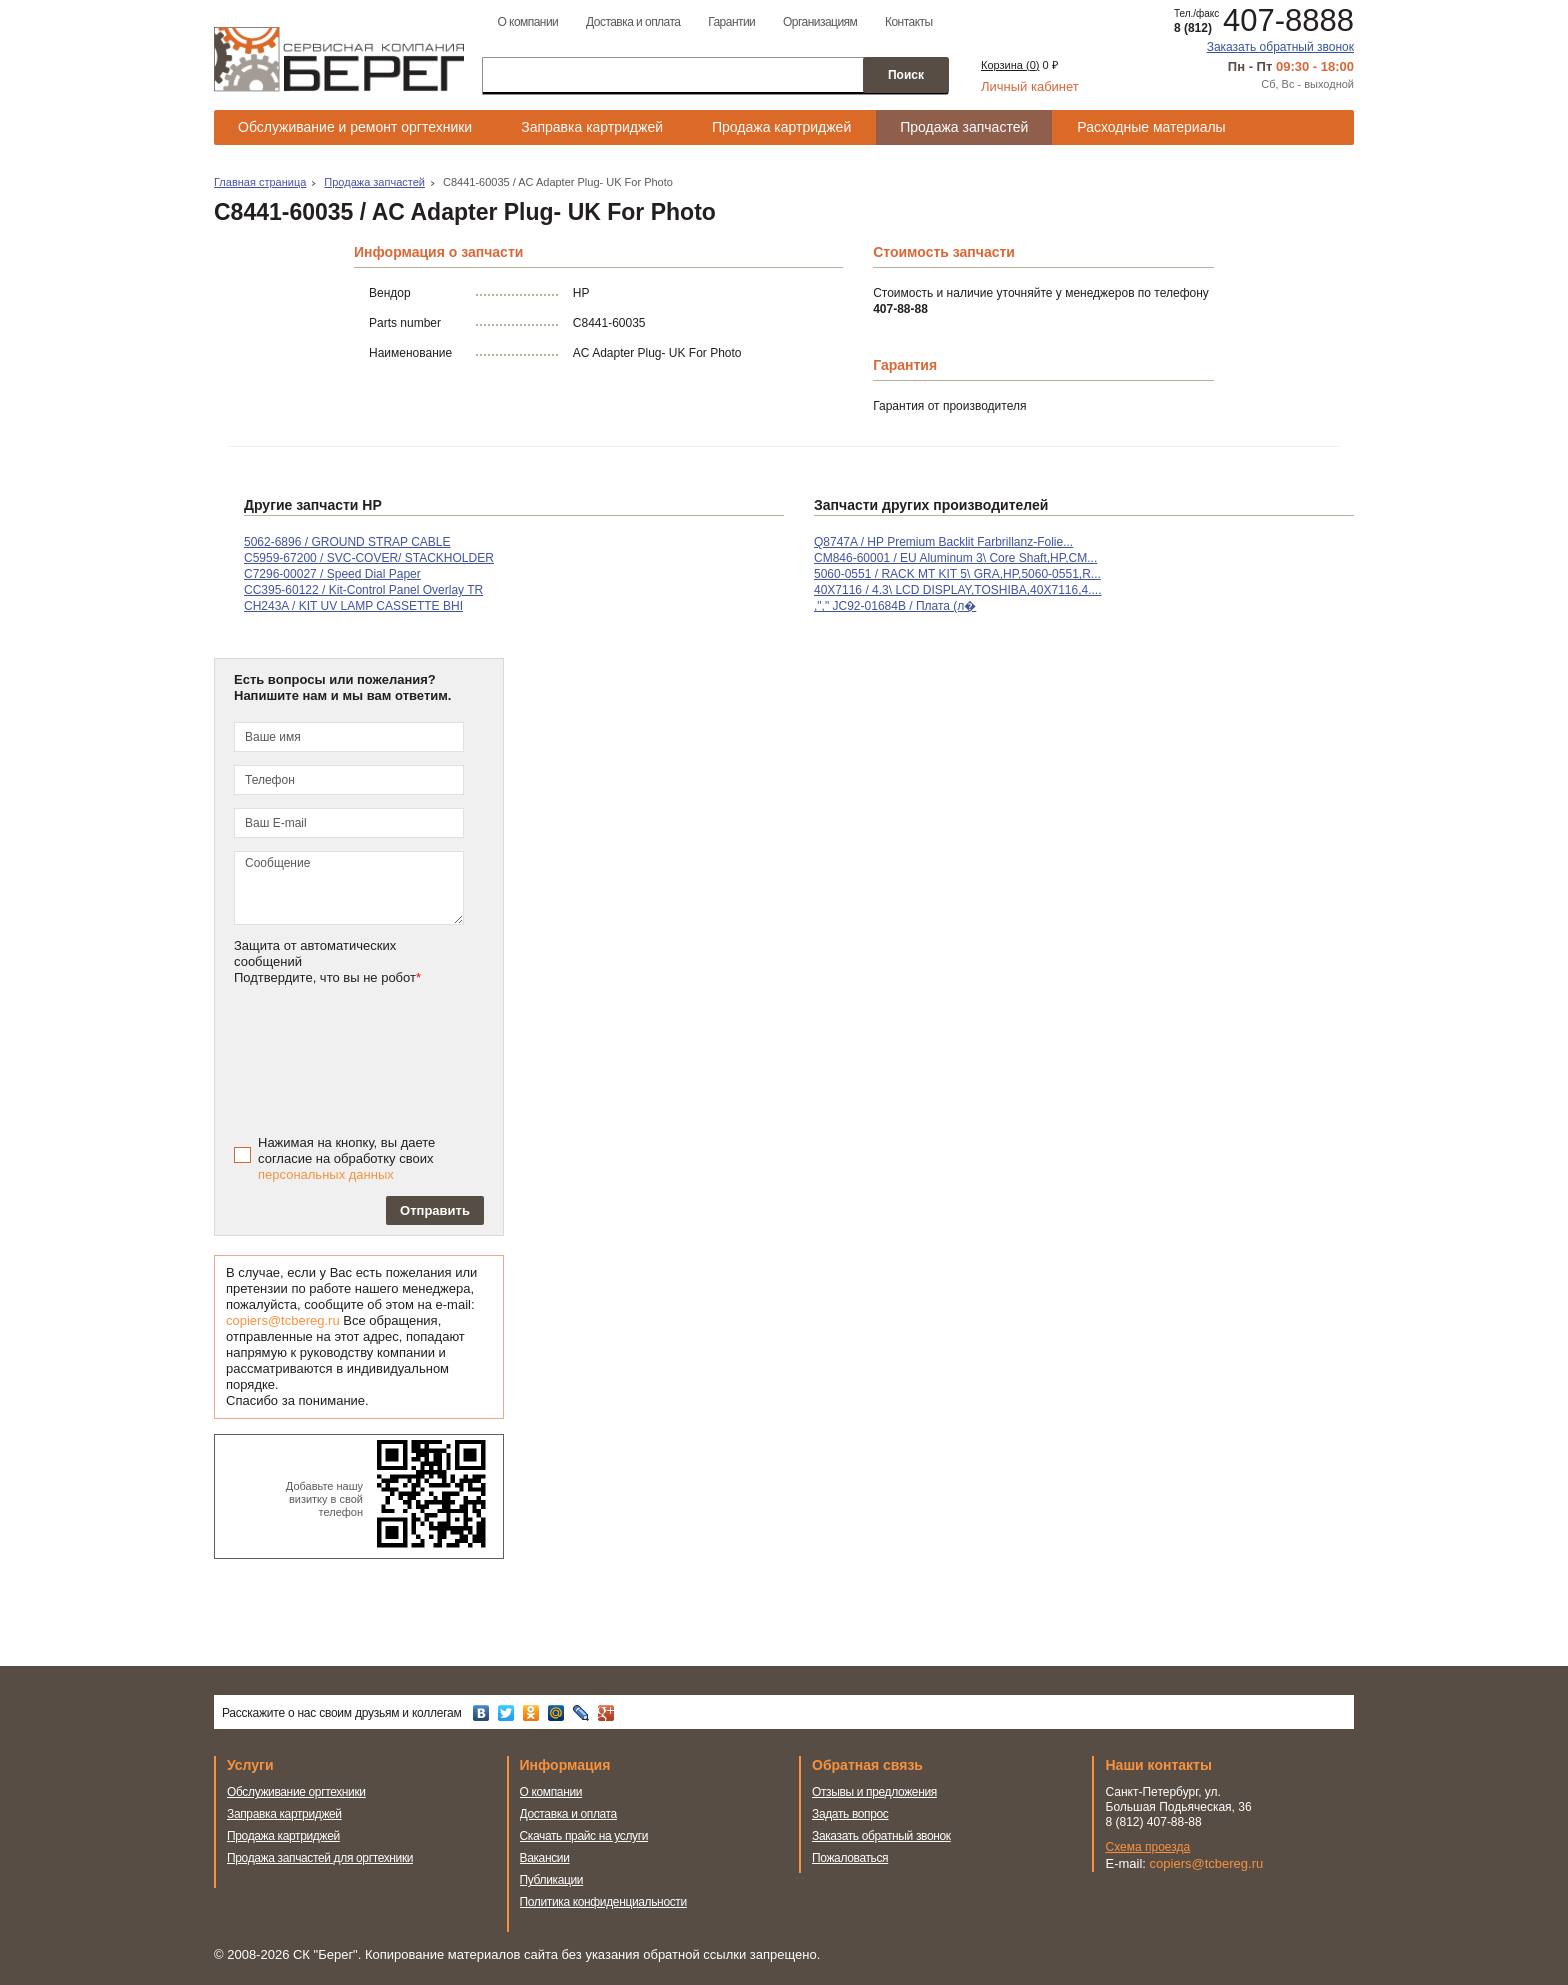 This screenshot has height=1985, width=1568. Describe the element at coordinates (339, 59) in the screenshot. I see `Сервисная компания Берег` at that location.